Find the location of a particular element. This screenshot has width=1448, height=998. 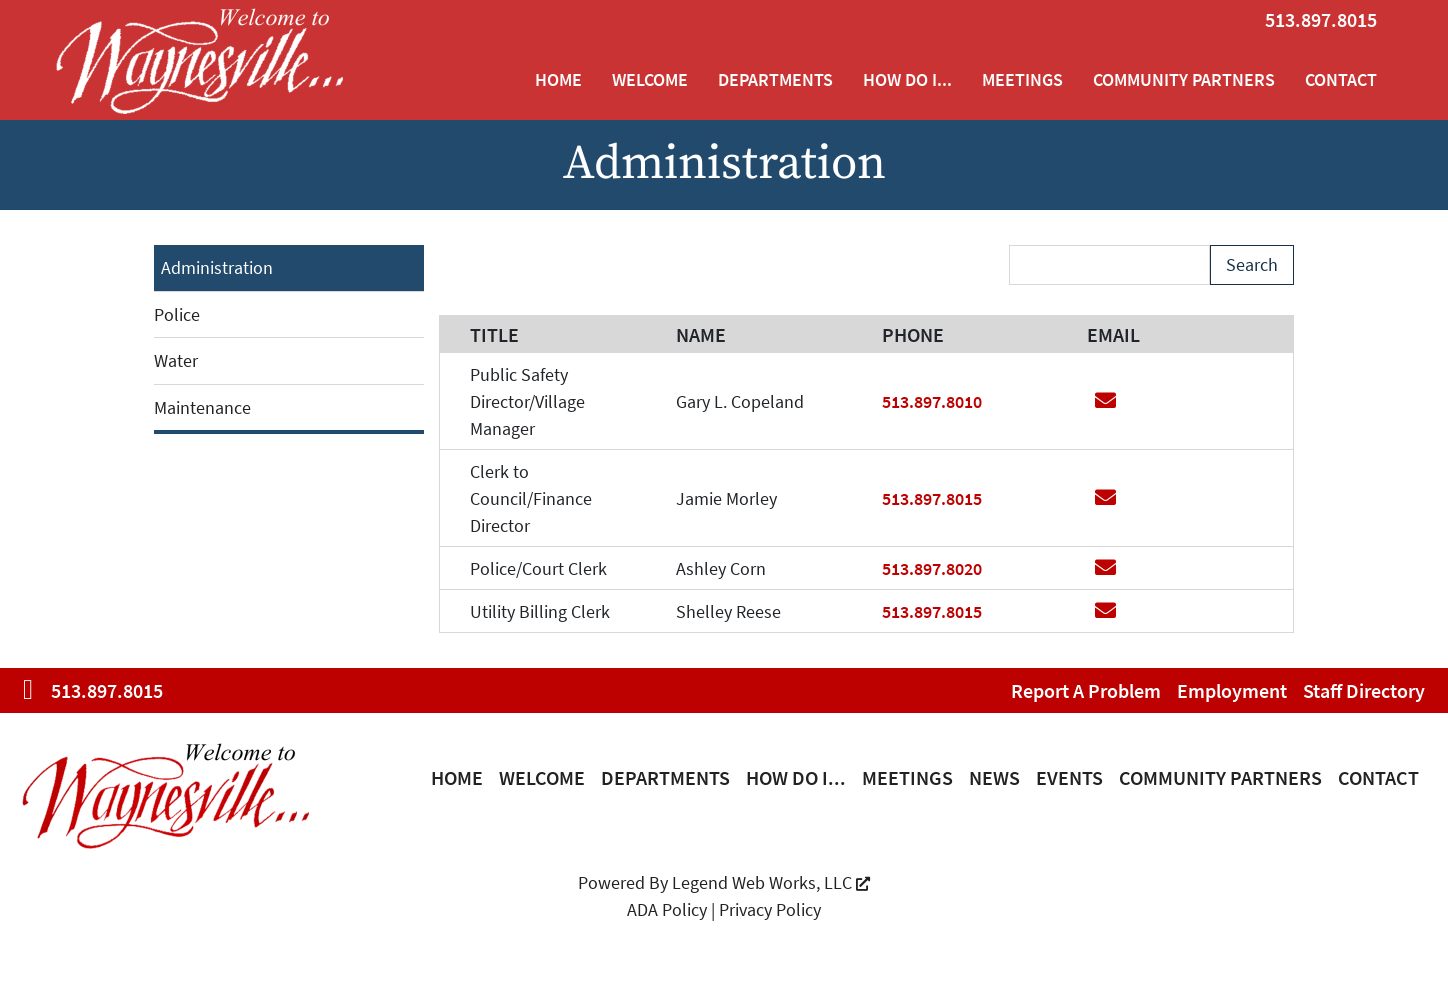

Departments is located at coordinates (775, 79).